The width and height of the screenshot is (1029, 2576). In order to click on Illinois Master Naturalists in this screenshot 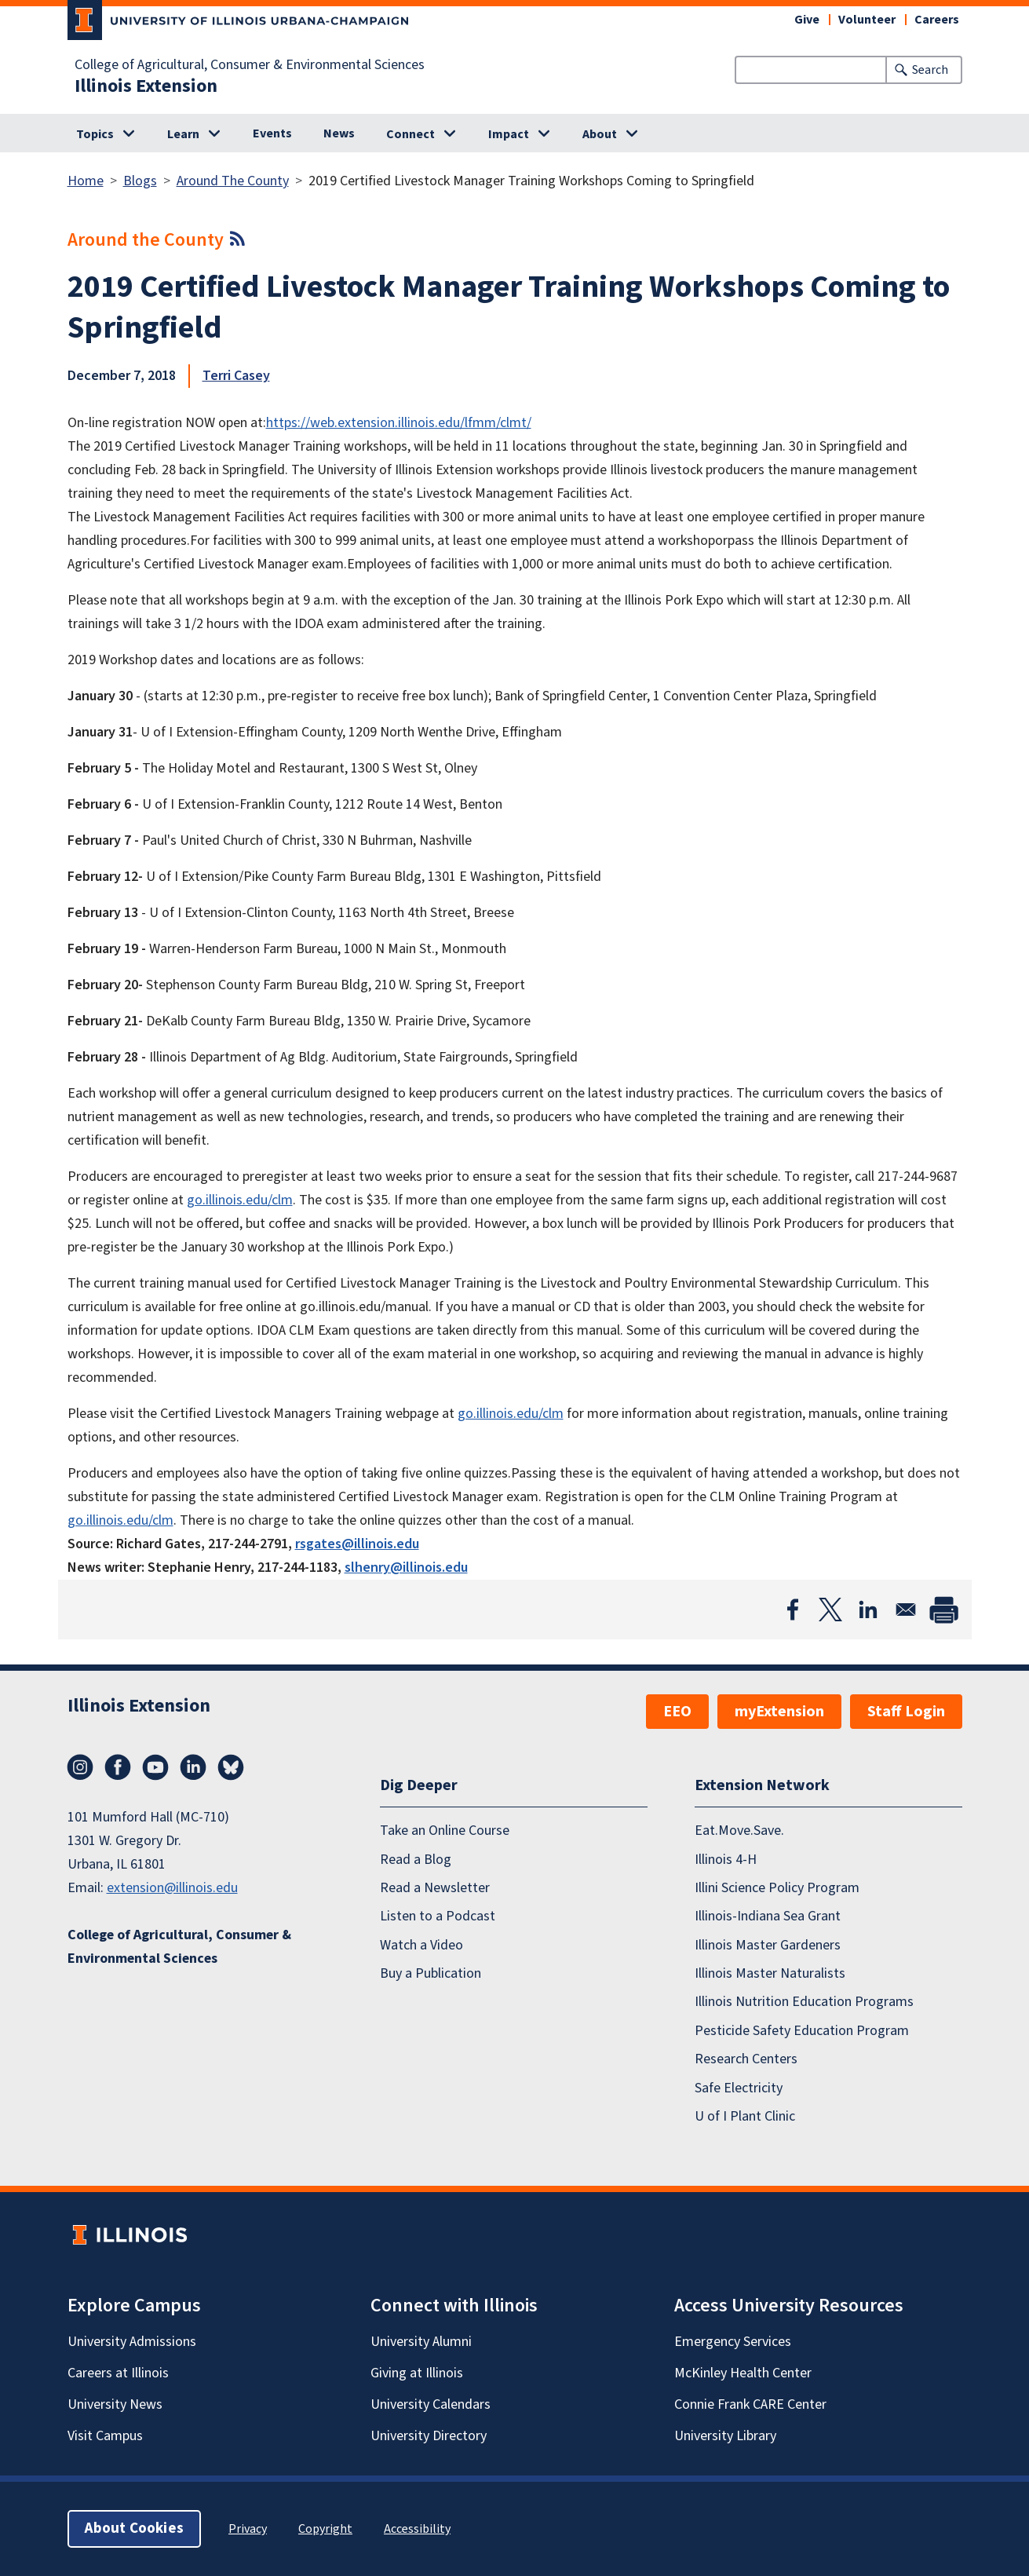, I will do `click(770, 1973)`.